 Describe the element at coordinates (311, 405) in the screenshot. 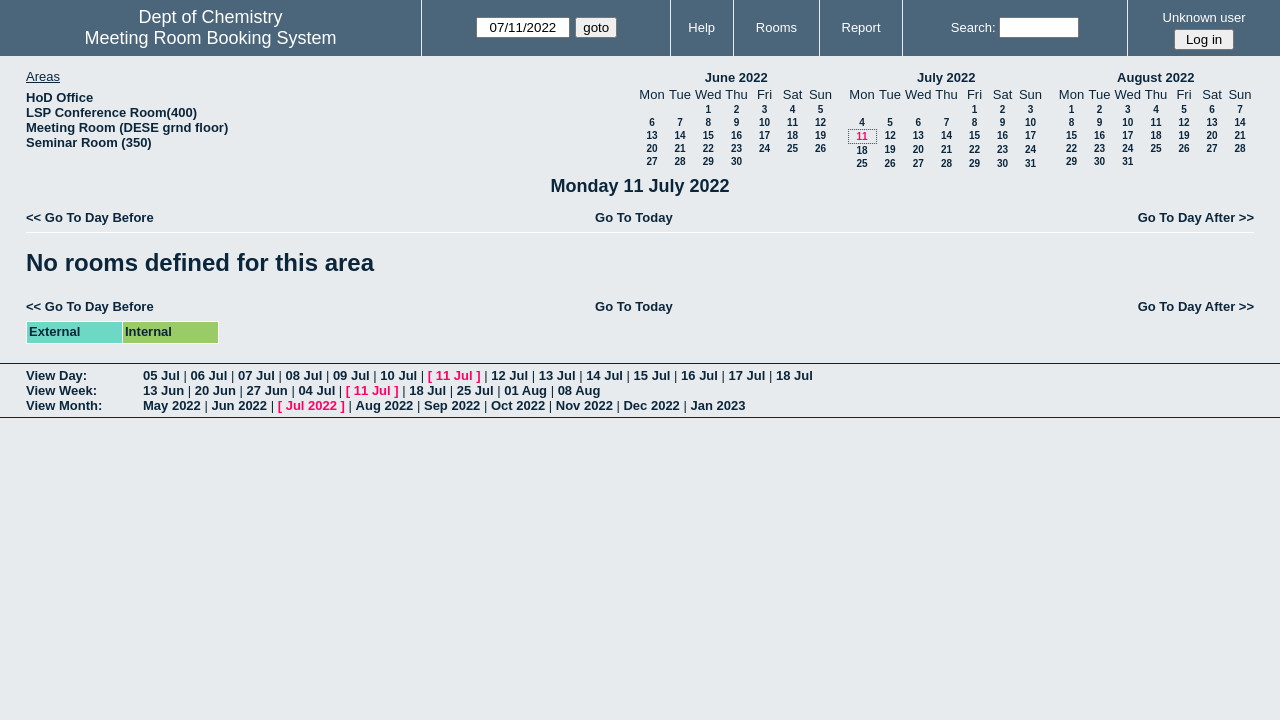

I see `Jul 2022` at that location.